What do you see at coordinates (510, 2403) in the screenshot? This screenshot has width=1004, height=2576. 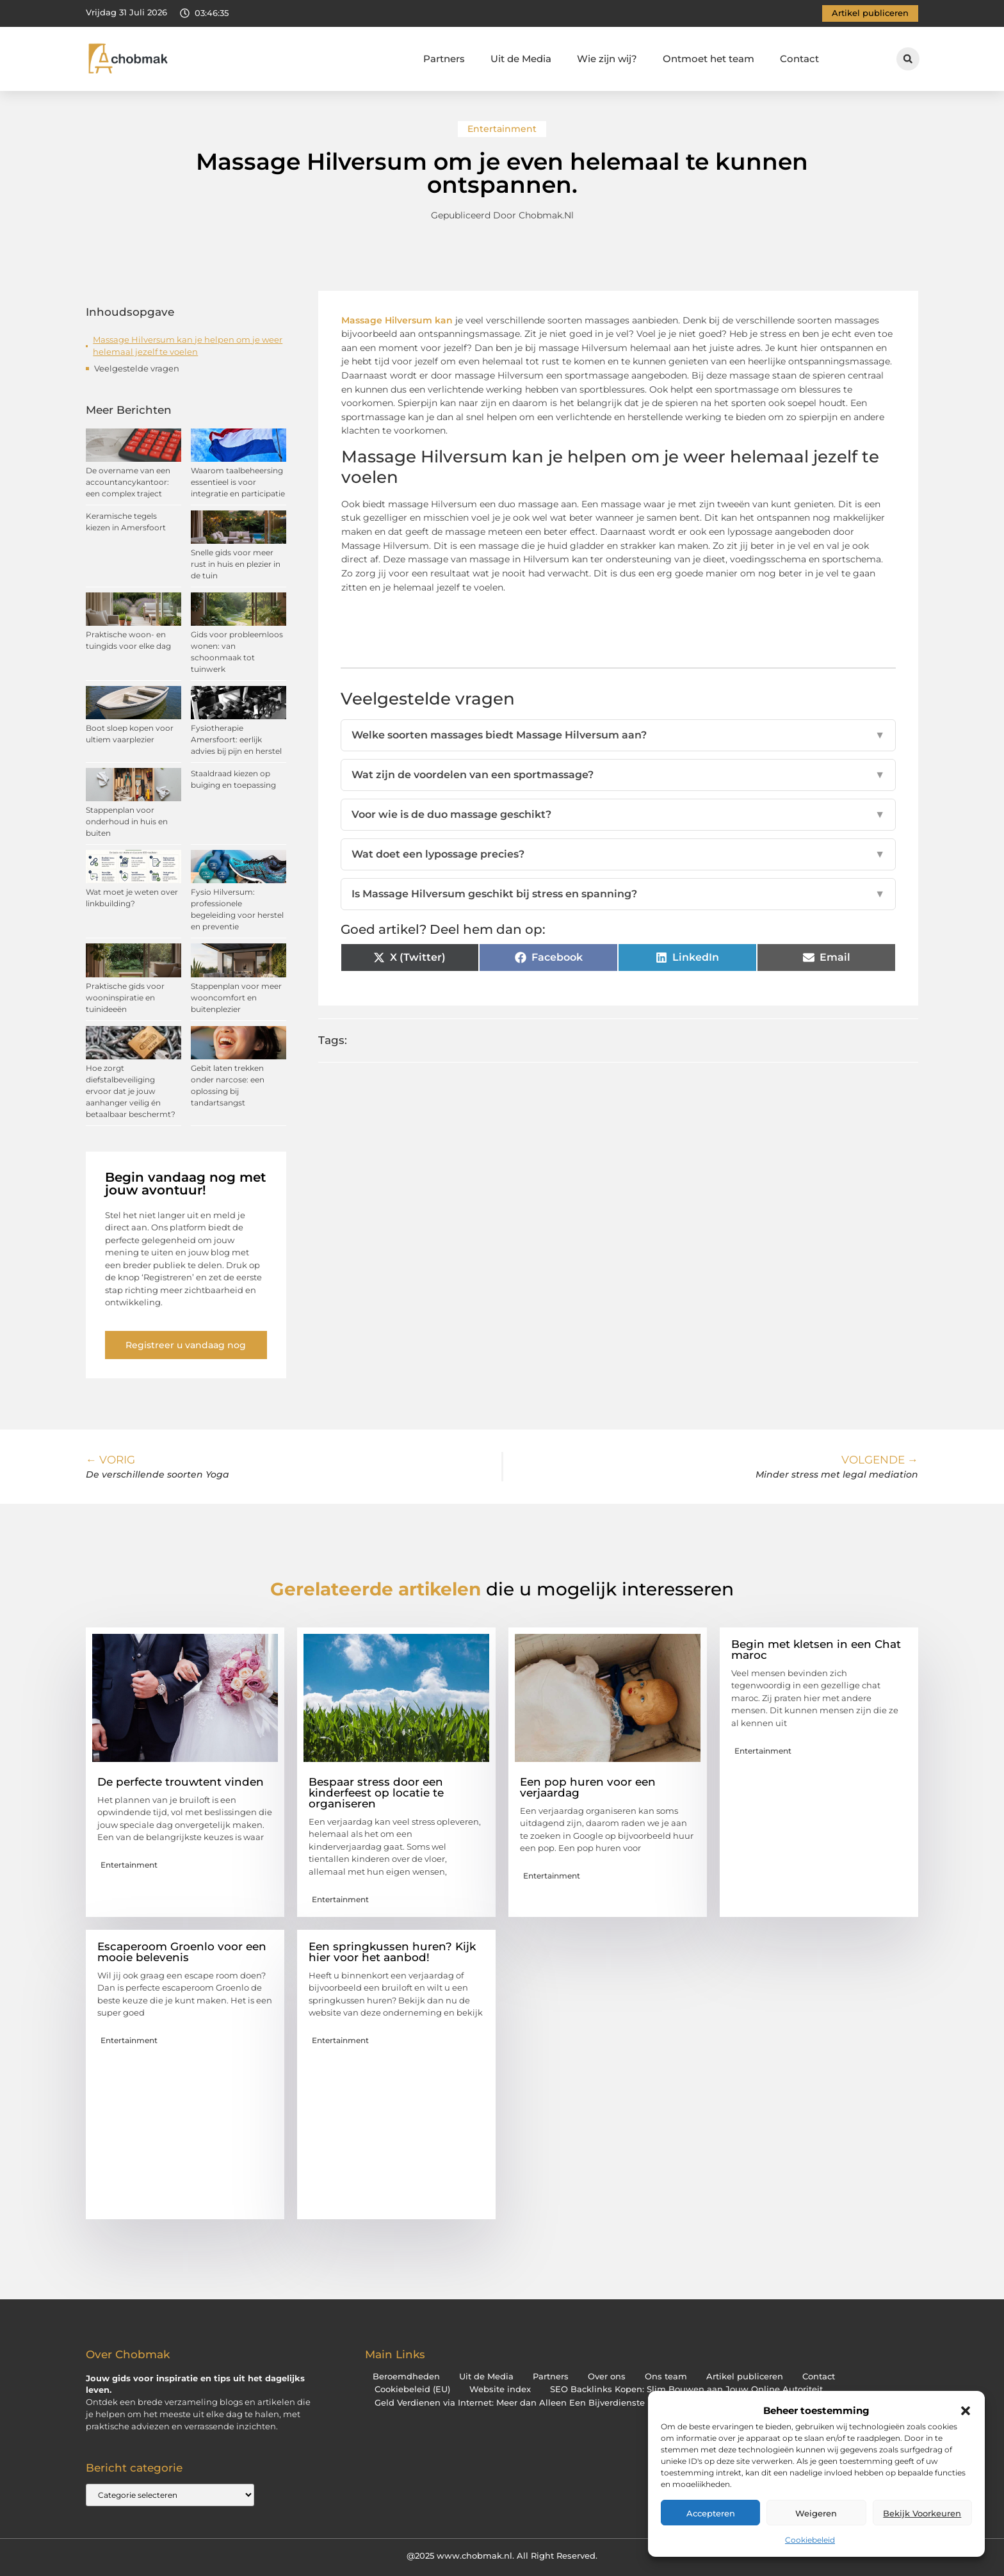 I see `Geld Verdienen via Internet: Meer dan Alleen Een Bijverdienste` at bounding box center [510, 2403].